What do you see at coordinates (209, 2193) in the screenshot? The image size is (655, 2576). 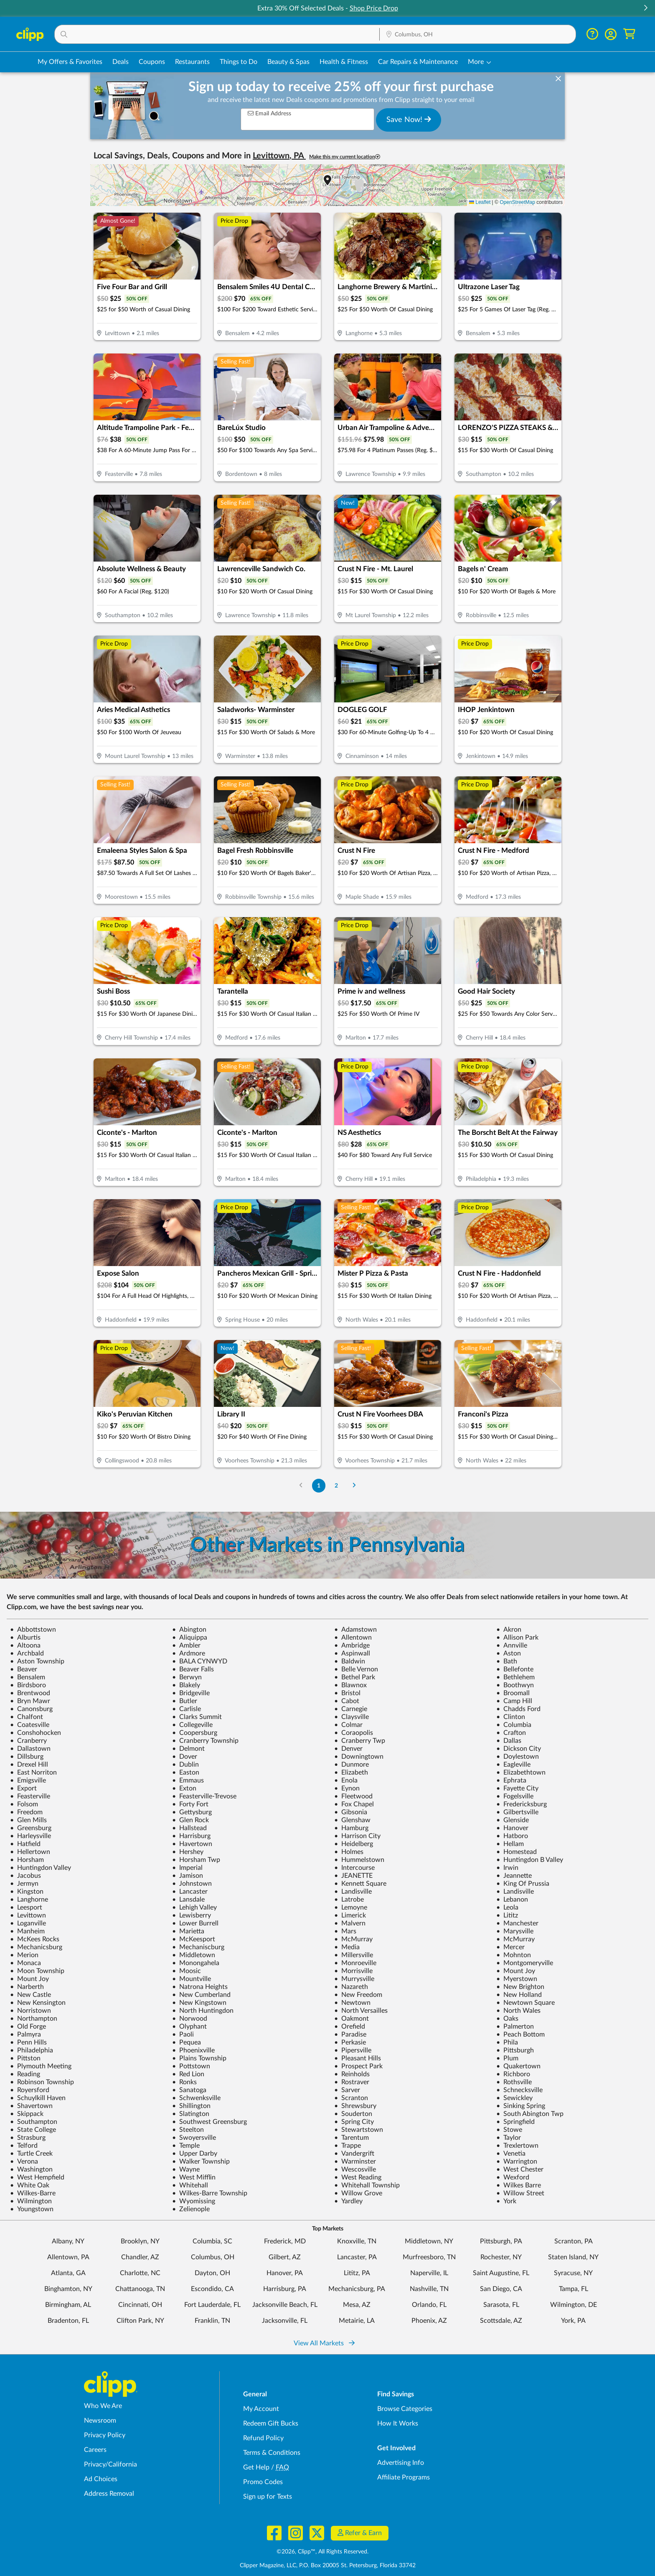 I see `Wilkes-Barre Township` at bounding box center [209, 2193].